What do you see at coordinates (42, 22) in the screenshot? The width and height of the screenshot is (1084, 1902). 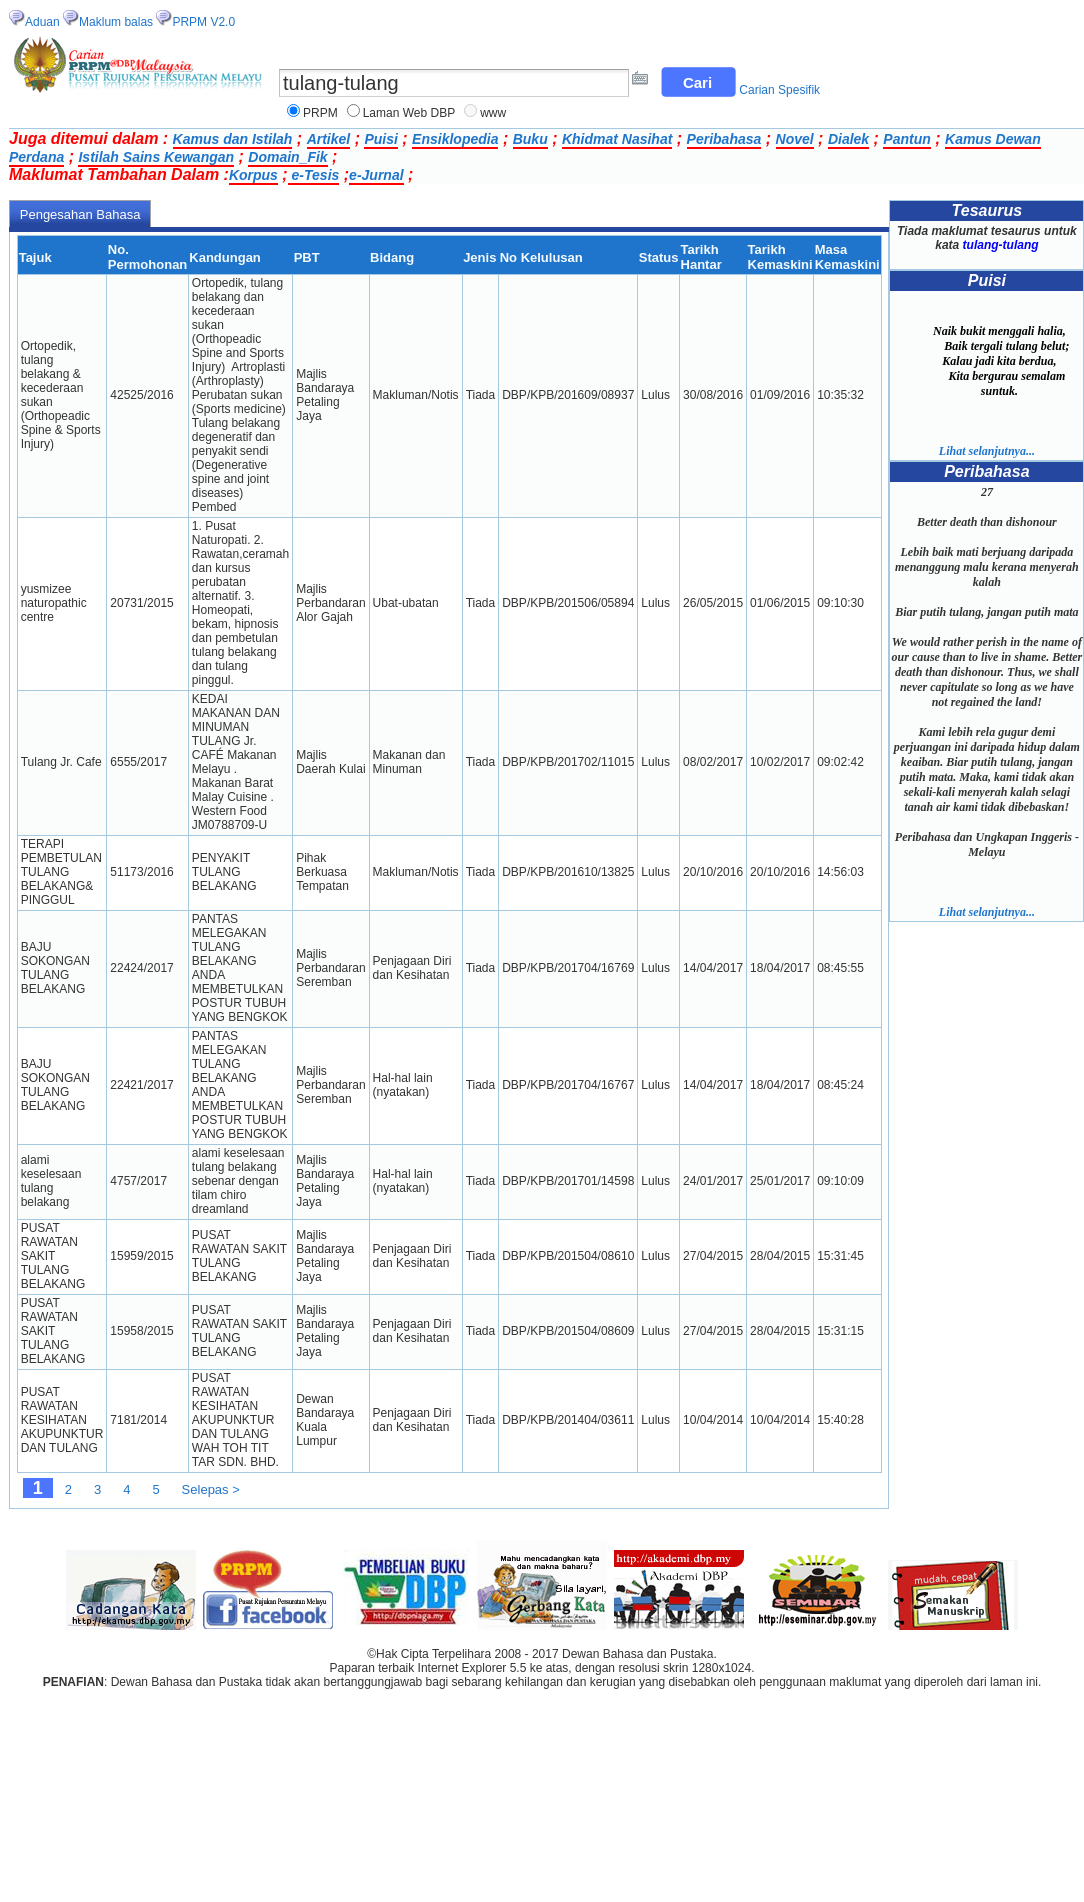 I see `Aduan` at bounding box center [42, 22].